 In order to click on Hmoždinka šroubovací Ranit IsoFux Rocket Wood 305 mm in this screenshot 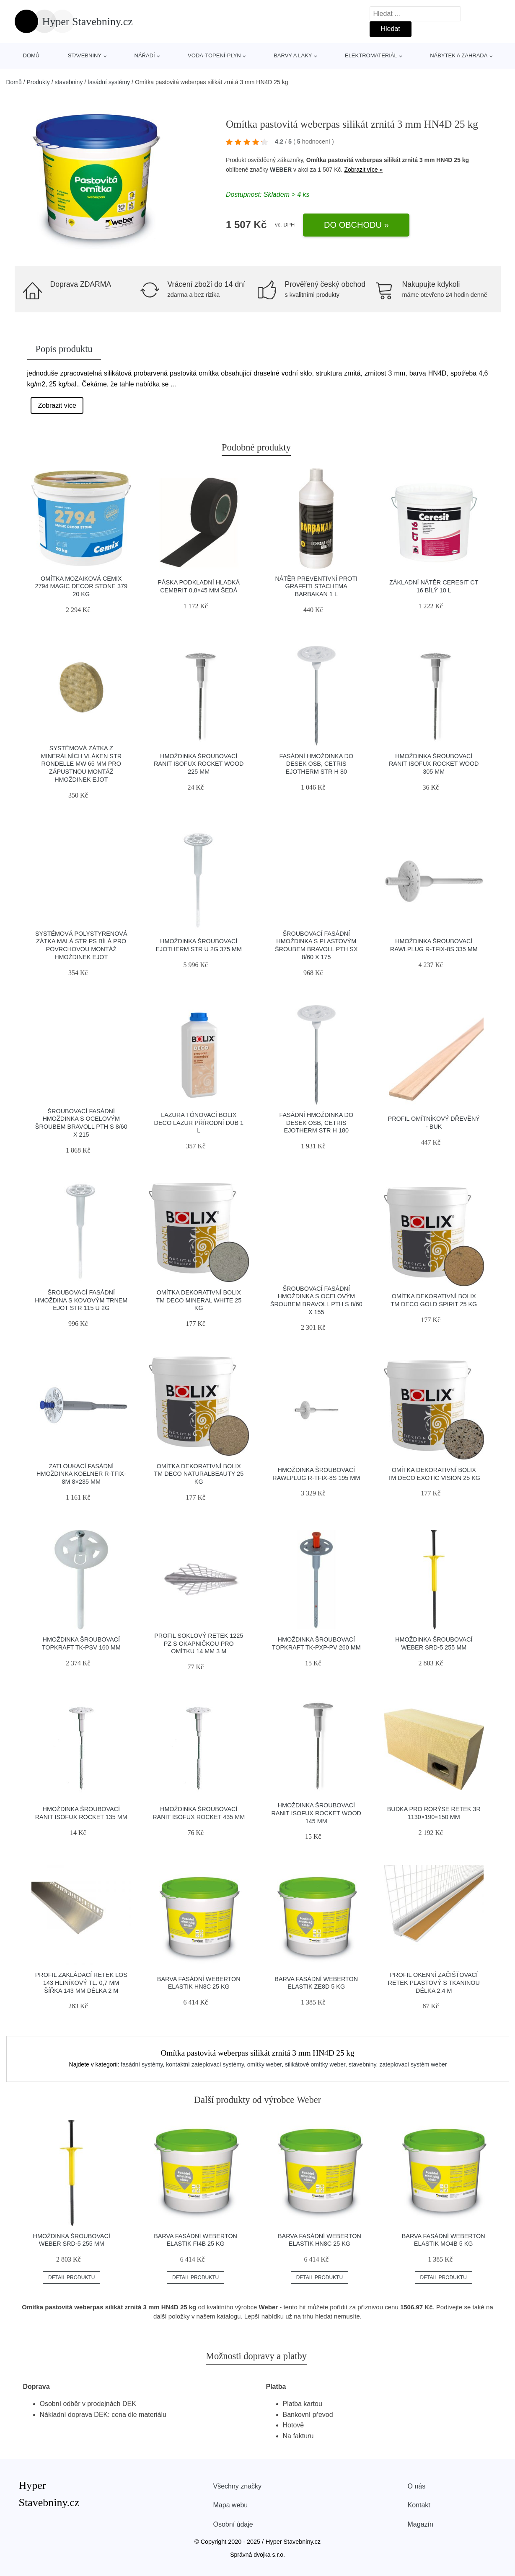, I will do `click(434, 764)`.